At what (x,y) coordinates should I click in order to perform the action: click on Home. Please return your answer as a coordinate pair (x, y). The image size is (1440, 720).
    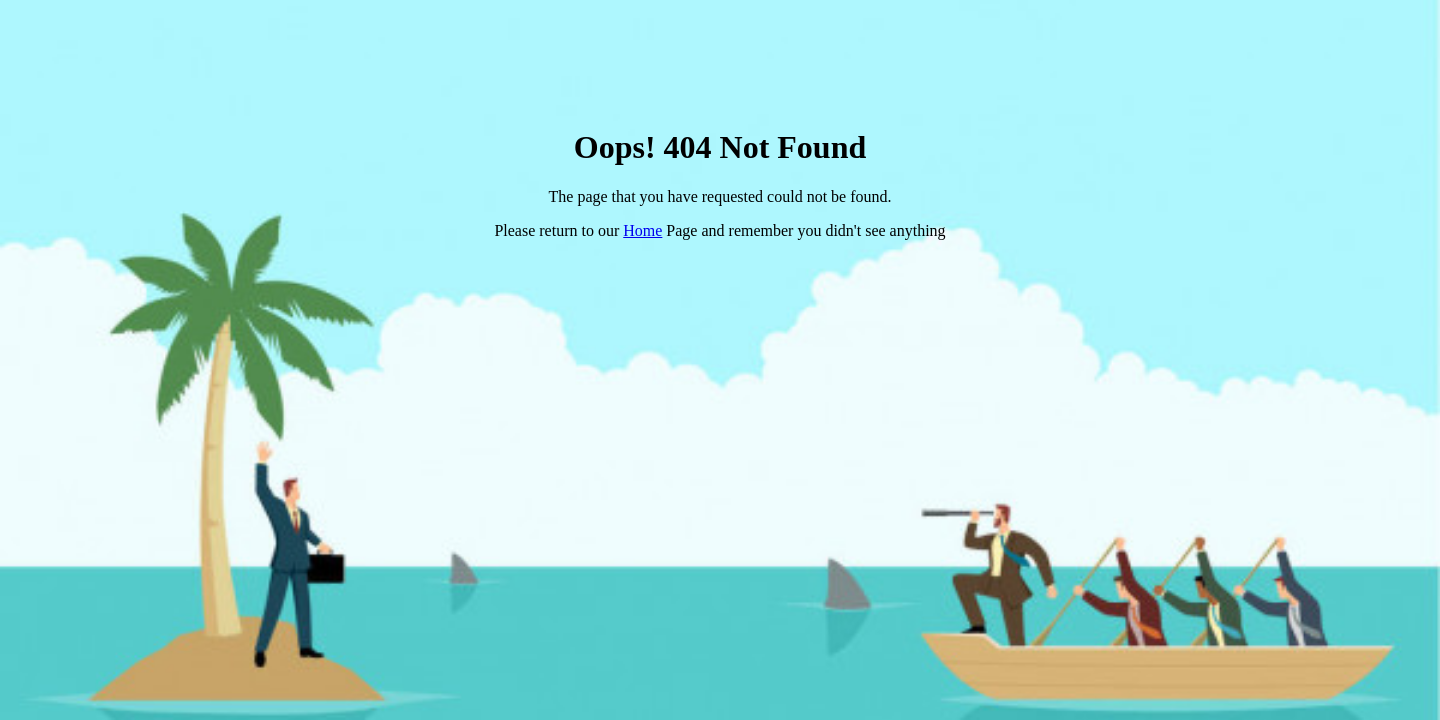
    Looking at the image, I should click on (642, 230).